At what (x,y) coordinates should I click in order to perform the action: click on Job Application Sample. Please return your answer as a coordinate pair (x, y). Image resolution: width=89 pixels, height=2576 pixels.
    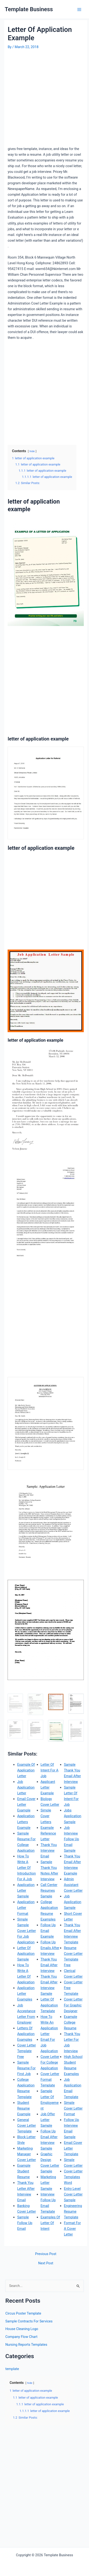
    Looking at the image, I should click on (72, 1902).